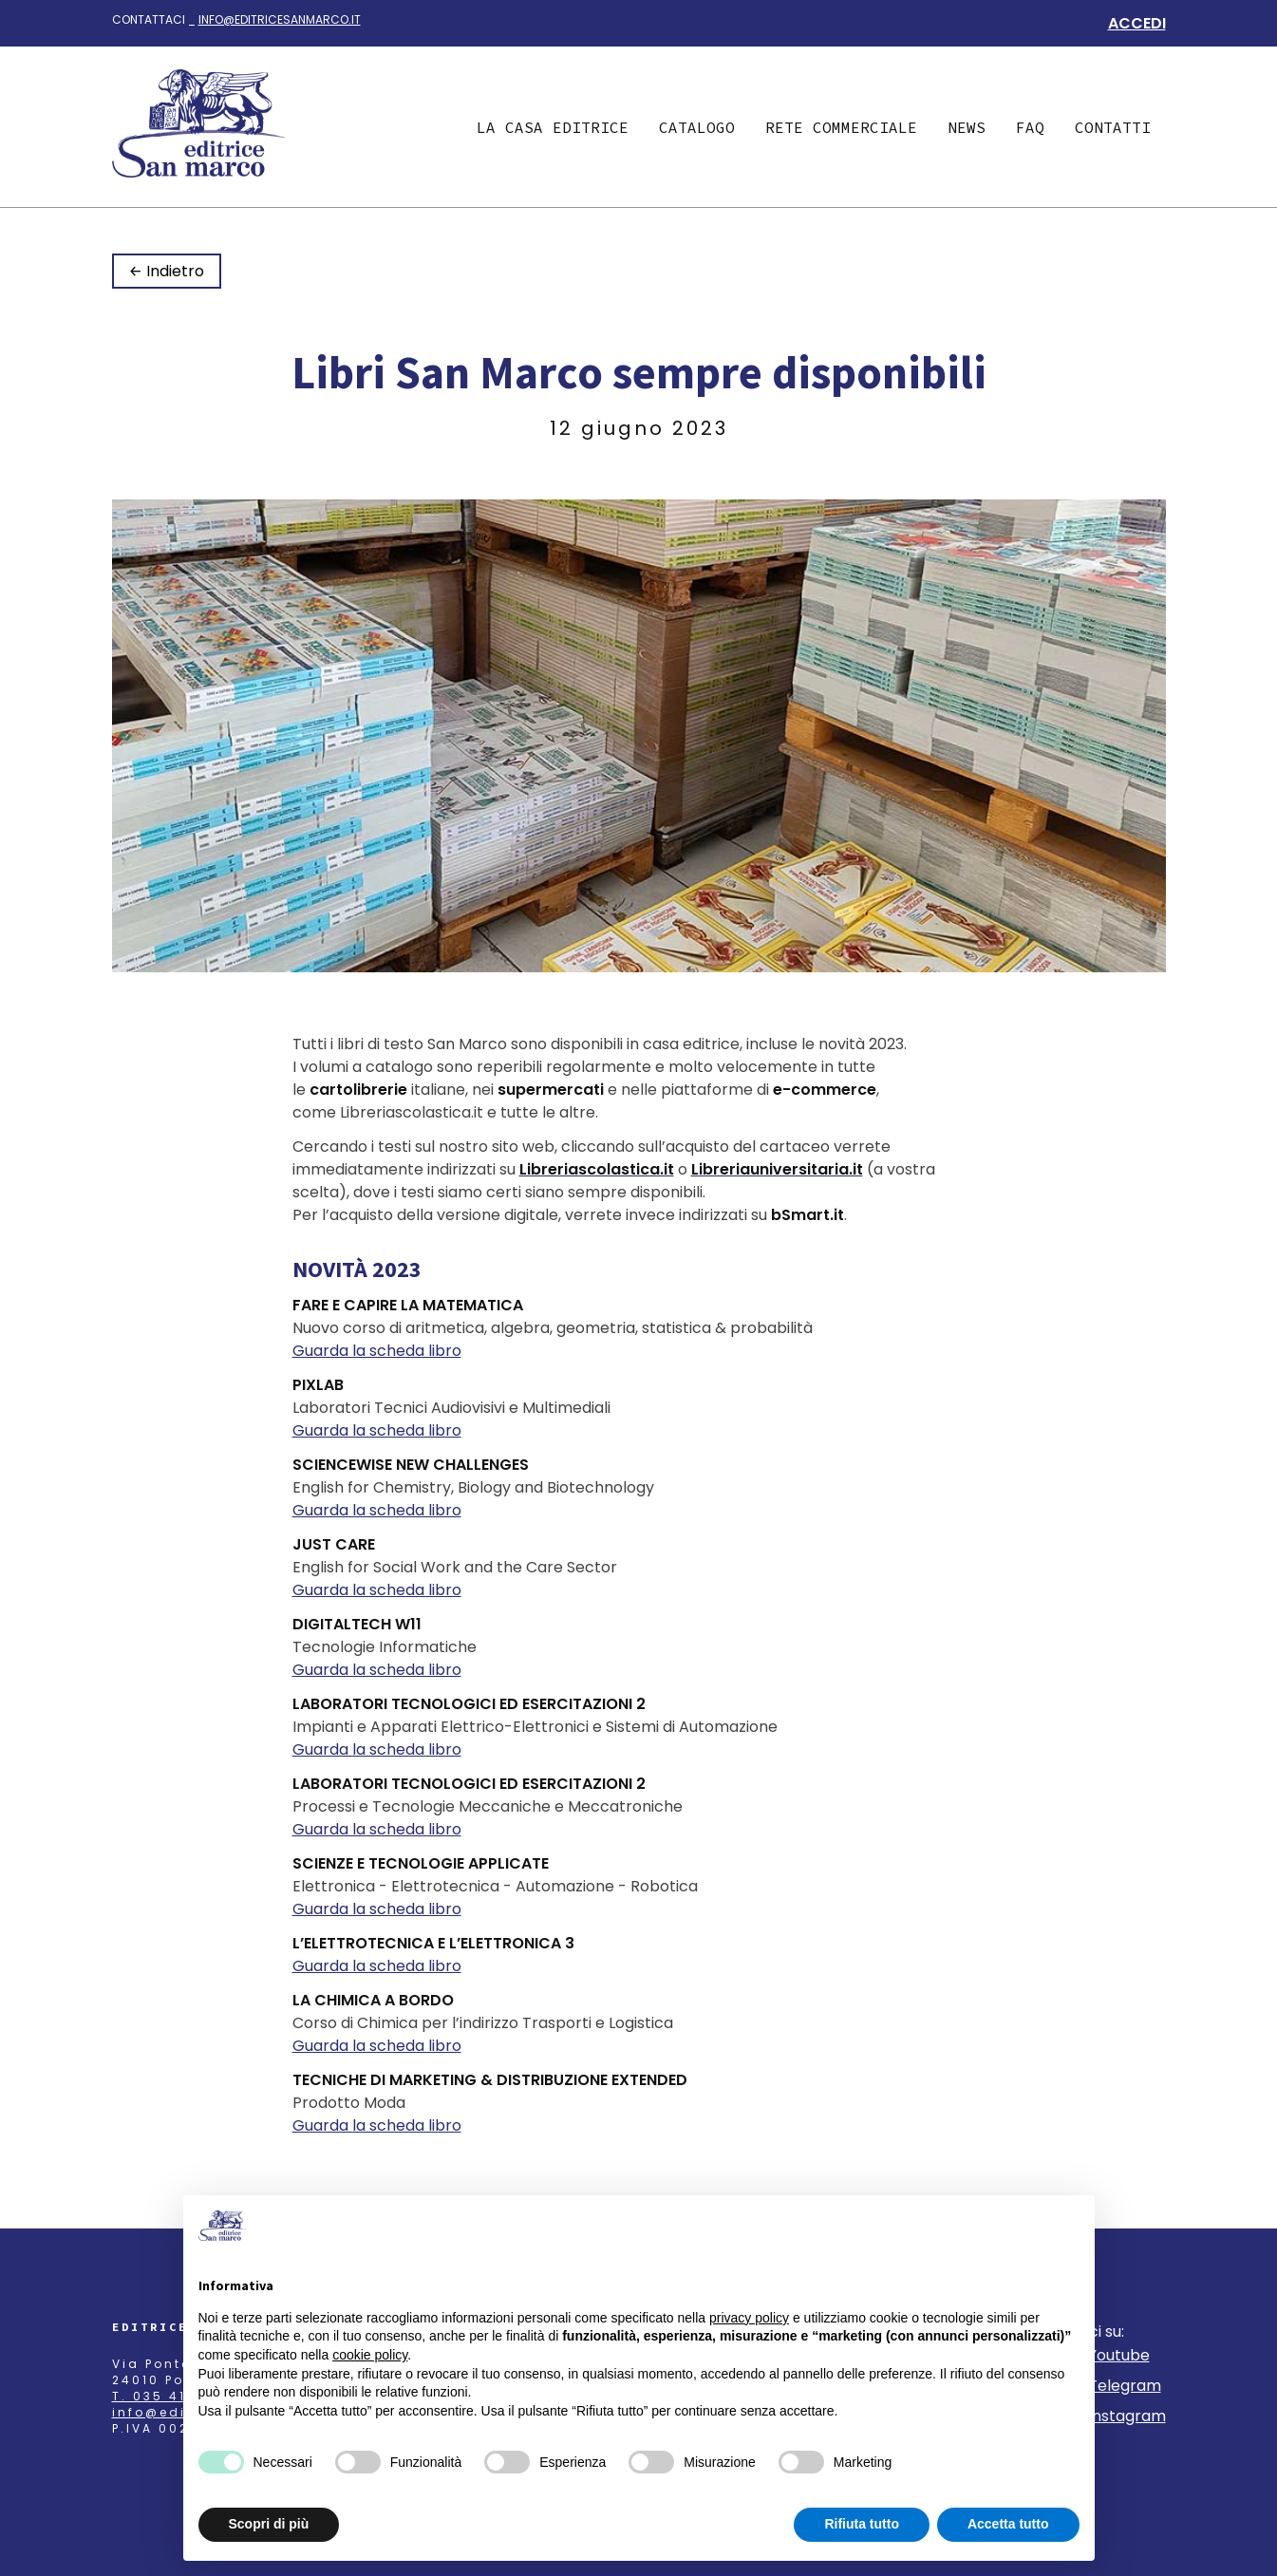 The width and height of the screenshot is (1277, 2576). What do you see at coordinates (749, 2317) in the screenshot?
I see `privacy policy [button]` at bounding box center [749, 2317].